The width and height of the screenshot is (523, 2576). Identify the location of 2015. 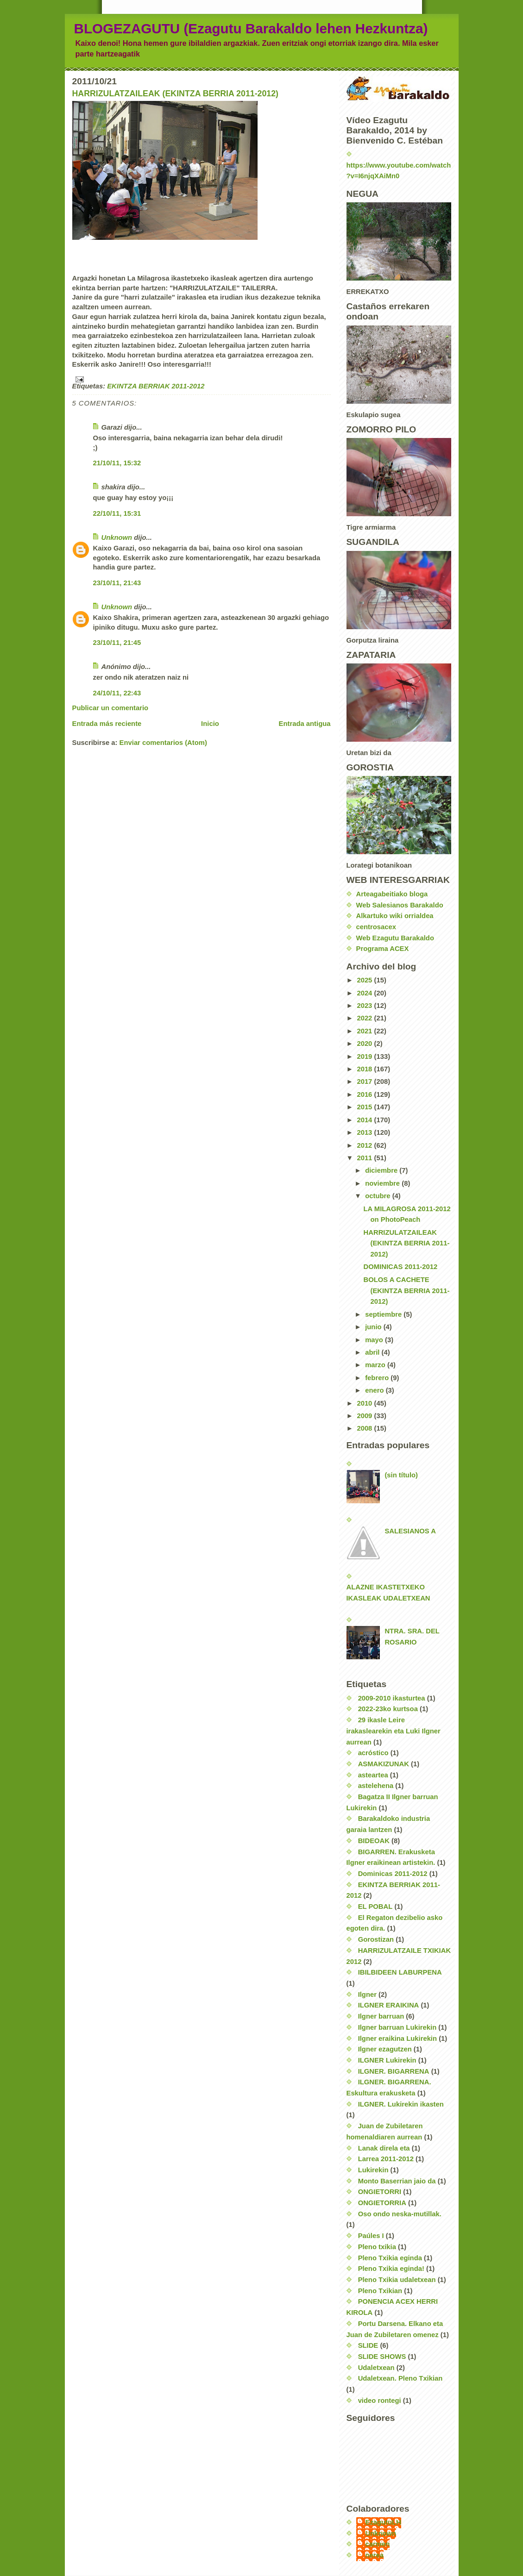
(365, 1107).